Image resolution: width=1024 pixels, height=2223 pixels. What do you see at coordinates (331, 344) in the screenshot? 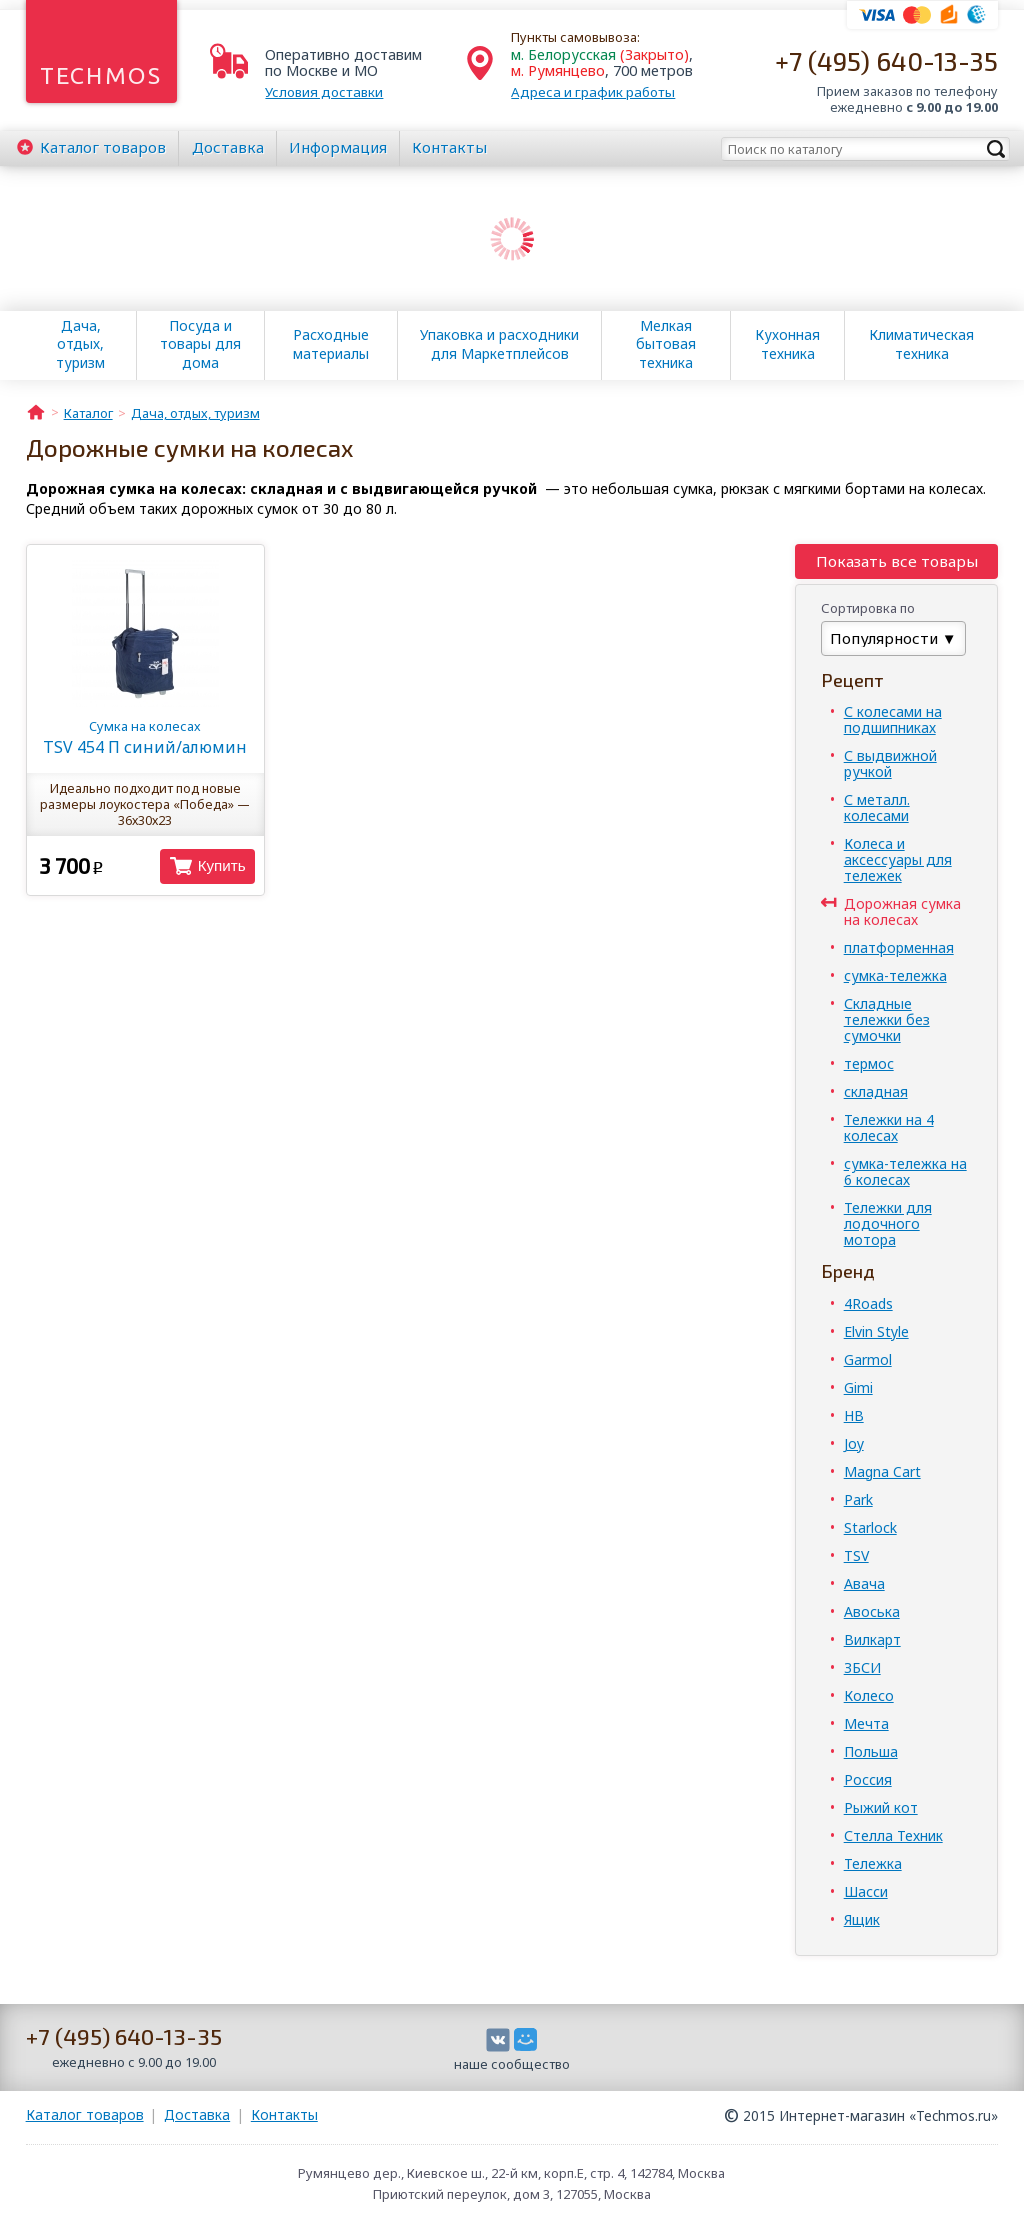
I see `Расходные материалы` at bounding box center [331, 344].